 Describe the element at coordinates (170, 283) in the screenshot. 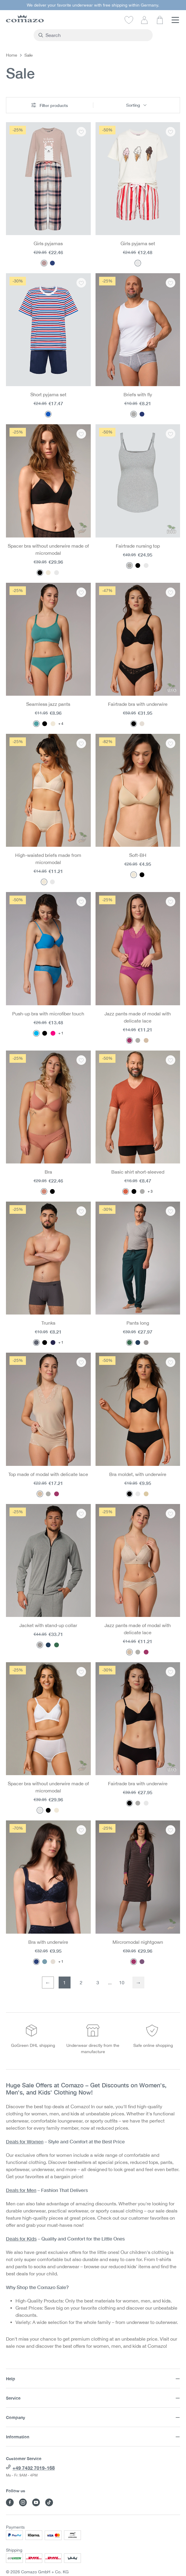

I see `[Add to wishlist: Briefs with fly]` at that location.